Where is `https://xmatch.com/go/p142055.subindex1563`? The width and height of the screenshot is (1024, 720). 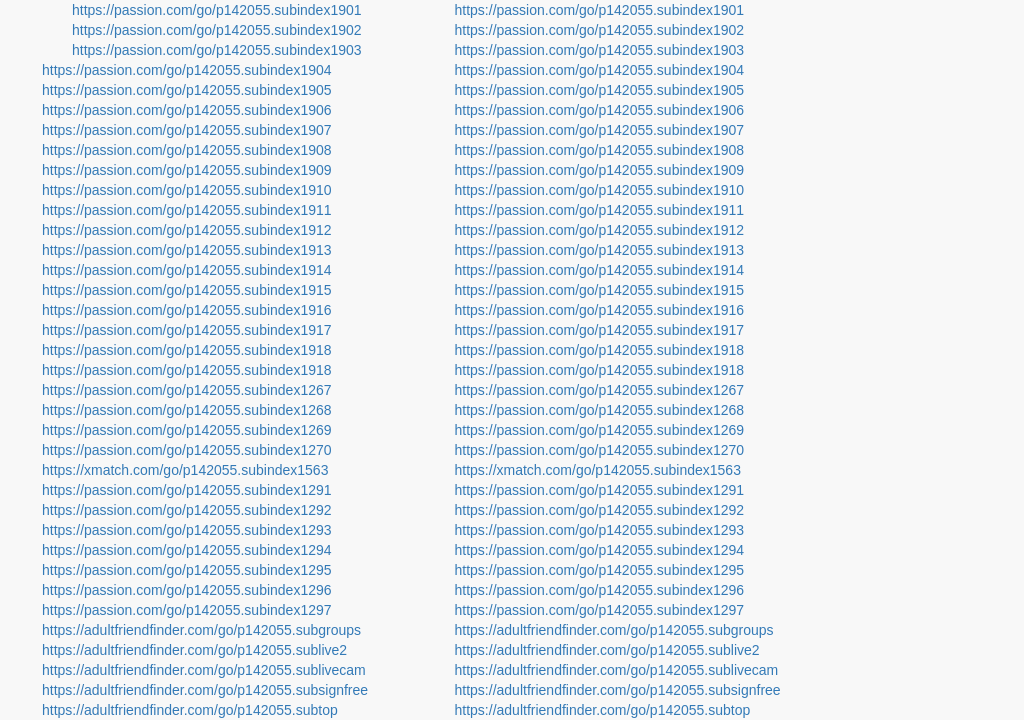 https://xmatch.com/go/p142055.subindex1563 is located at coordinates (185, 470).